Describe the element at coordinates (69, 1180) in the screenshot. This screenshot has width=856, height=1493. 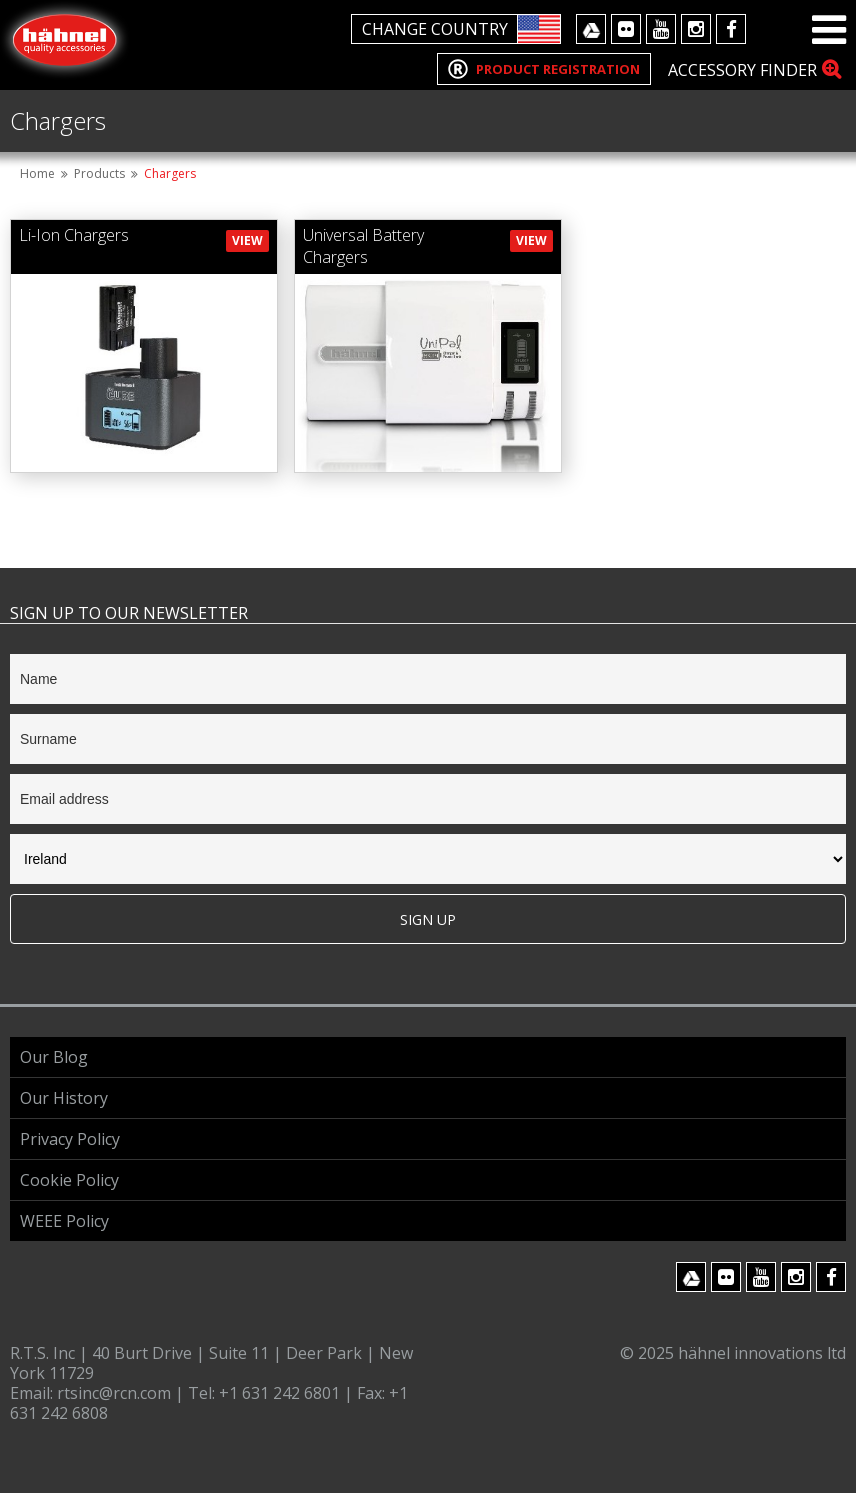
I see `Cookie Policy` at that location.